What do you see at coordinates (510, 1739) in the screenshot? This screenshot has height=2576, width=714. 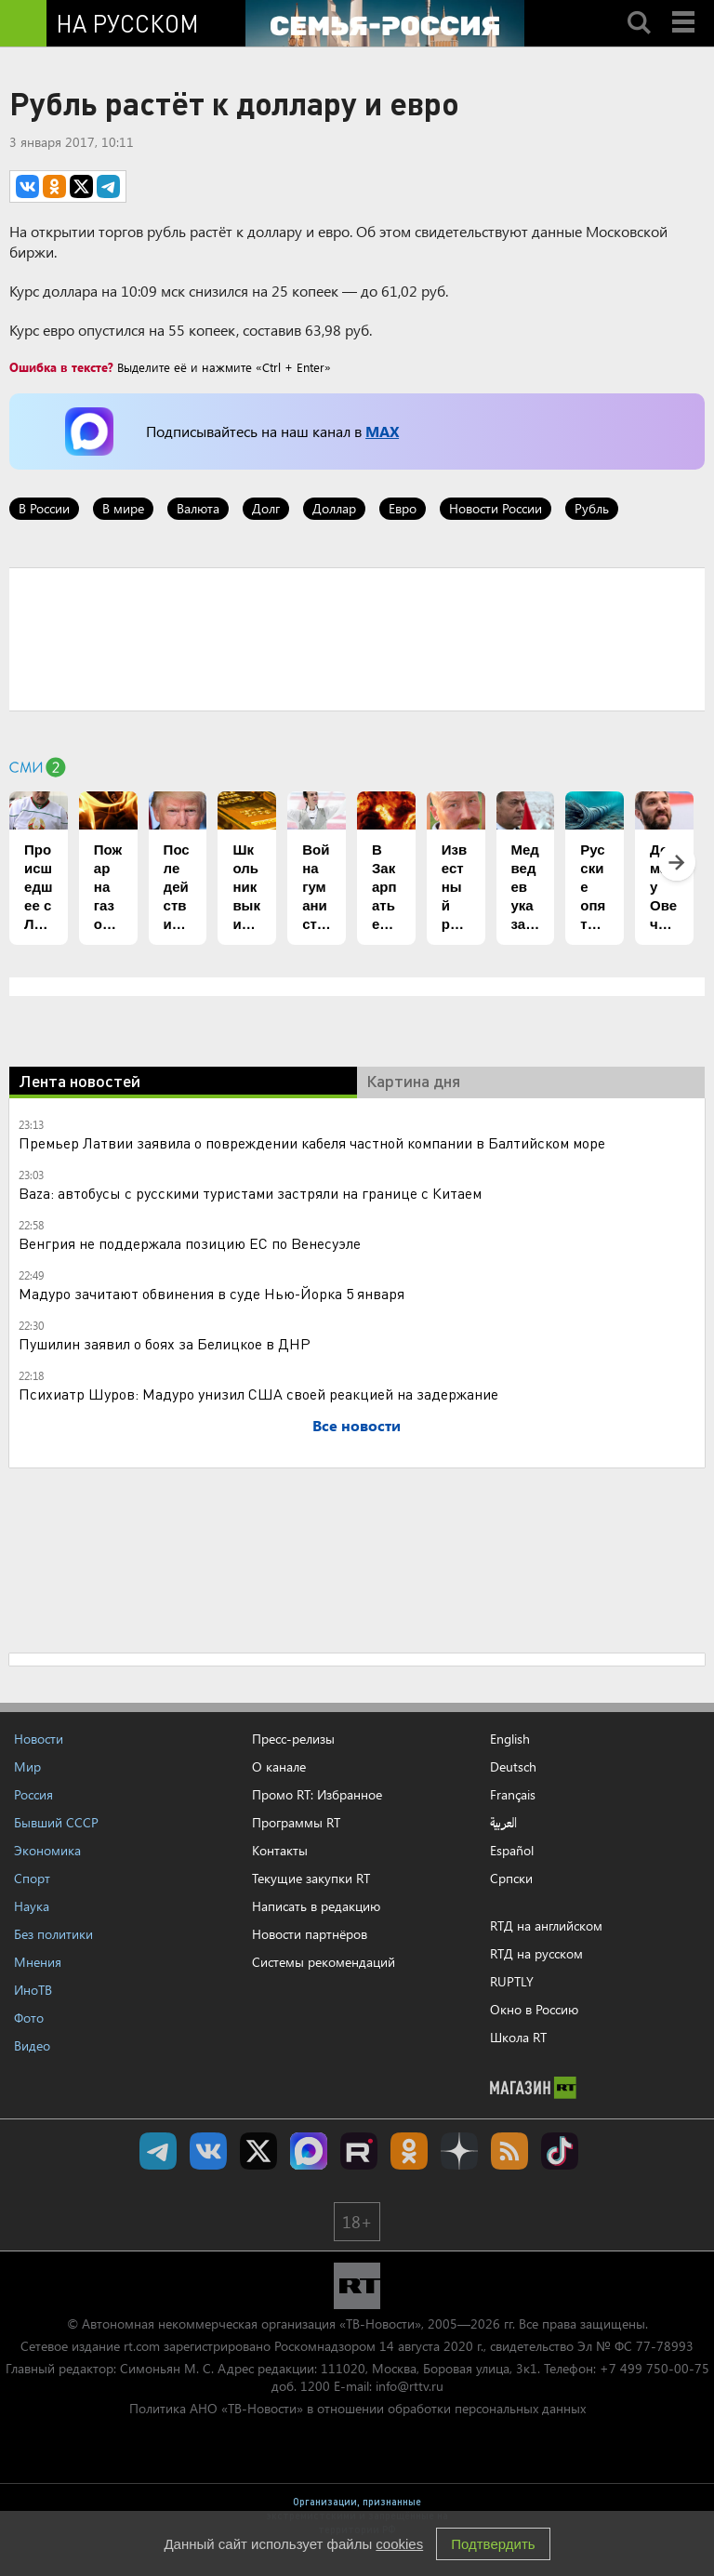 I see `English` at bounding box center [510, 1739].